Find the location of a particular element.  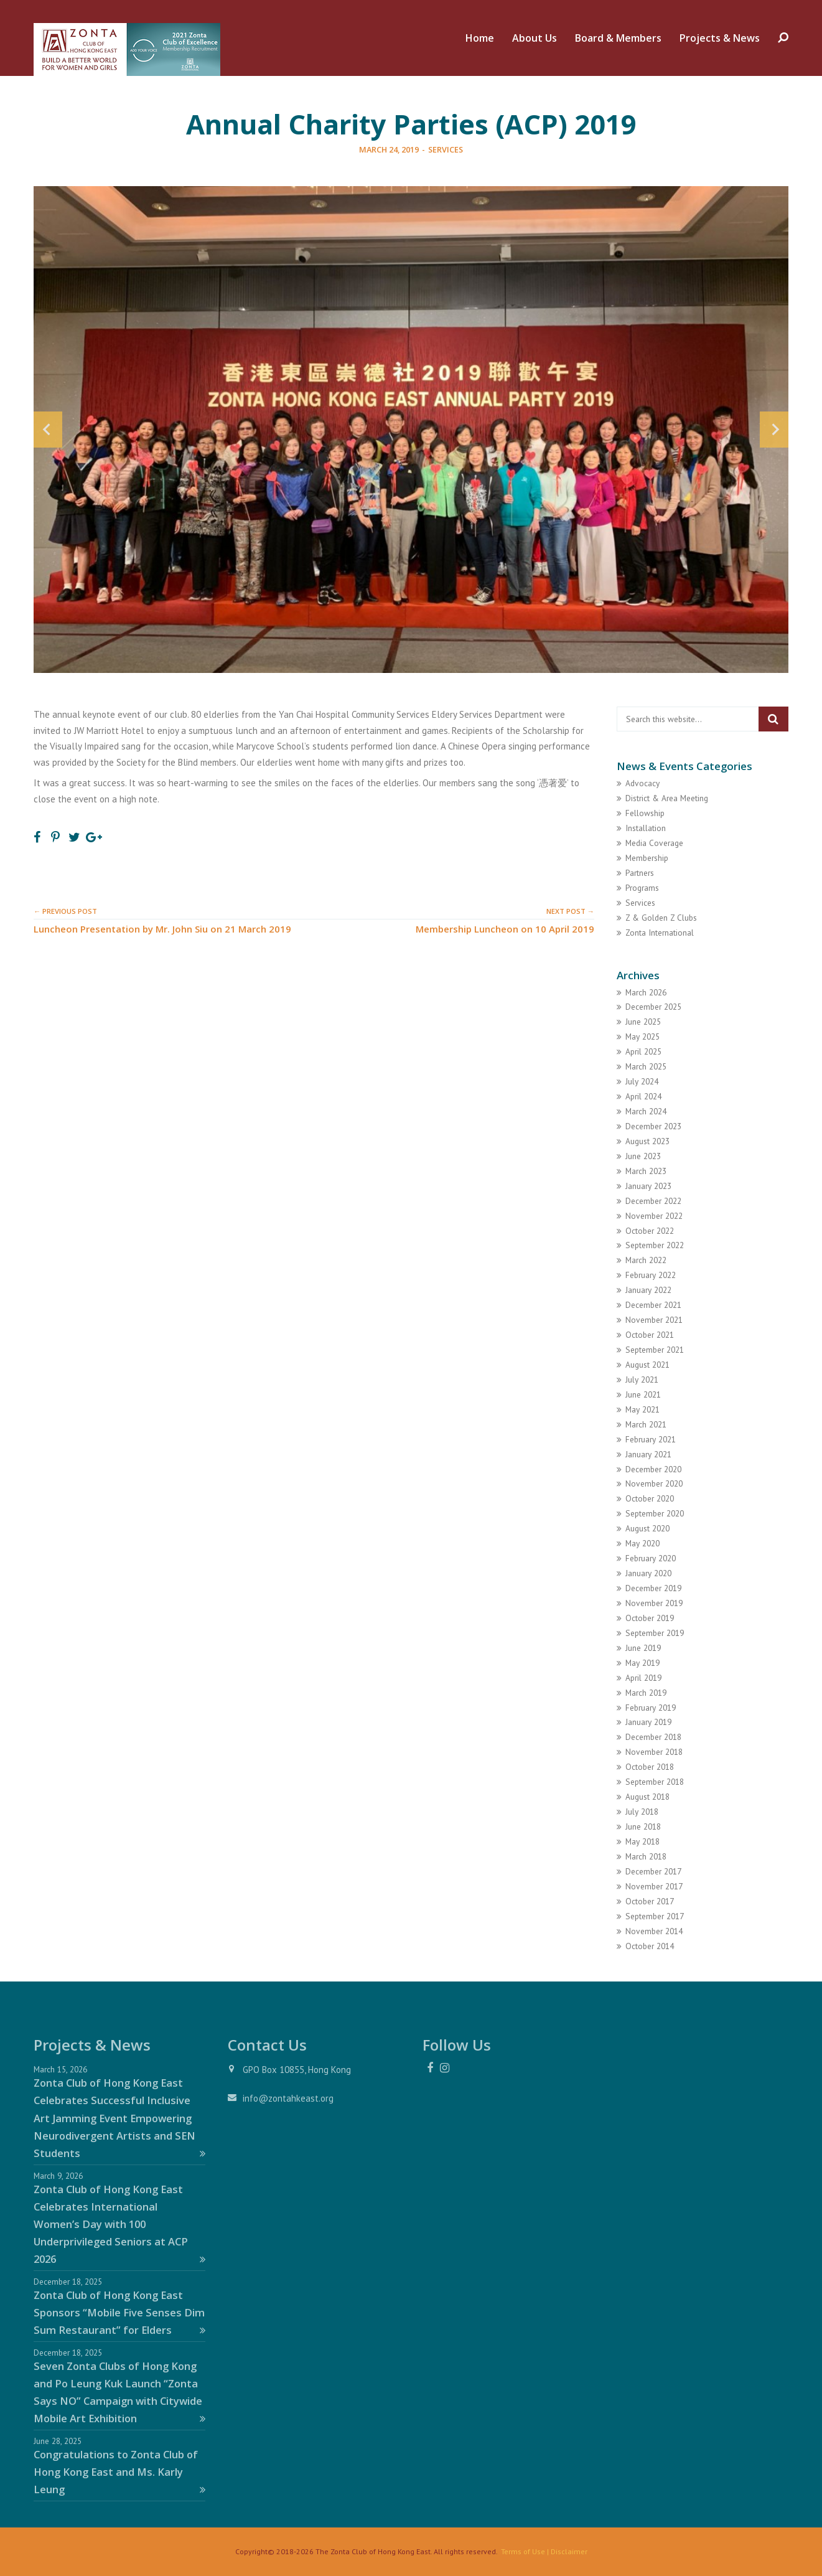

District & Area Meeting is located at coordinates (666, 798).